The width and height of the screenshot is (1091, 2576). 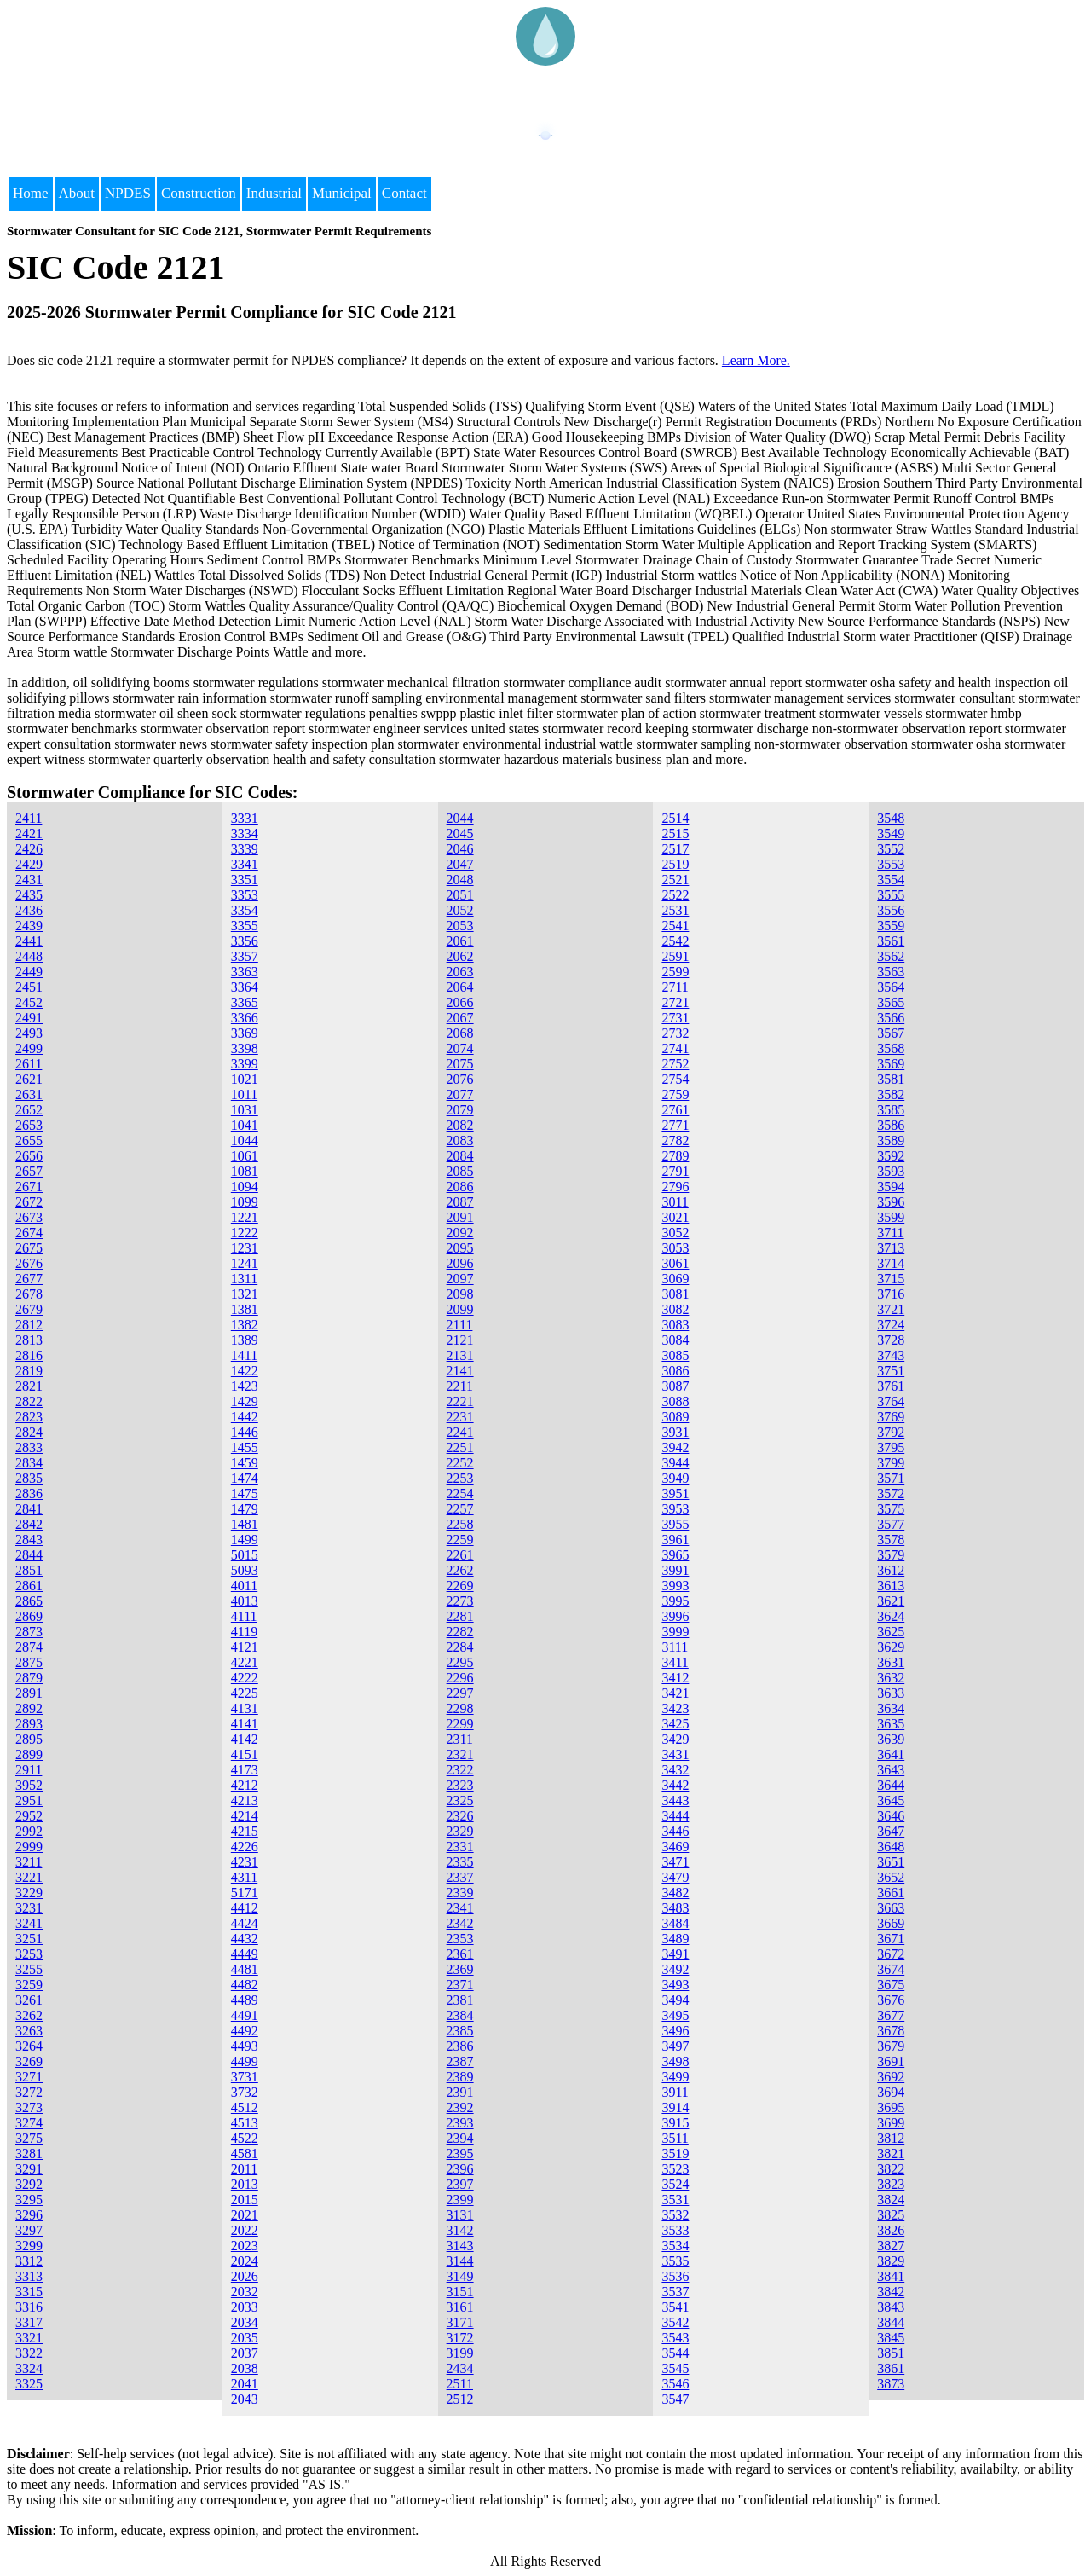 What do you see at coordinates (244, 1309) in the screenshot?
I see `1381` at bounding box center [244, 1309].